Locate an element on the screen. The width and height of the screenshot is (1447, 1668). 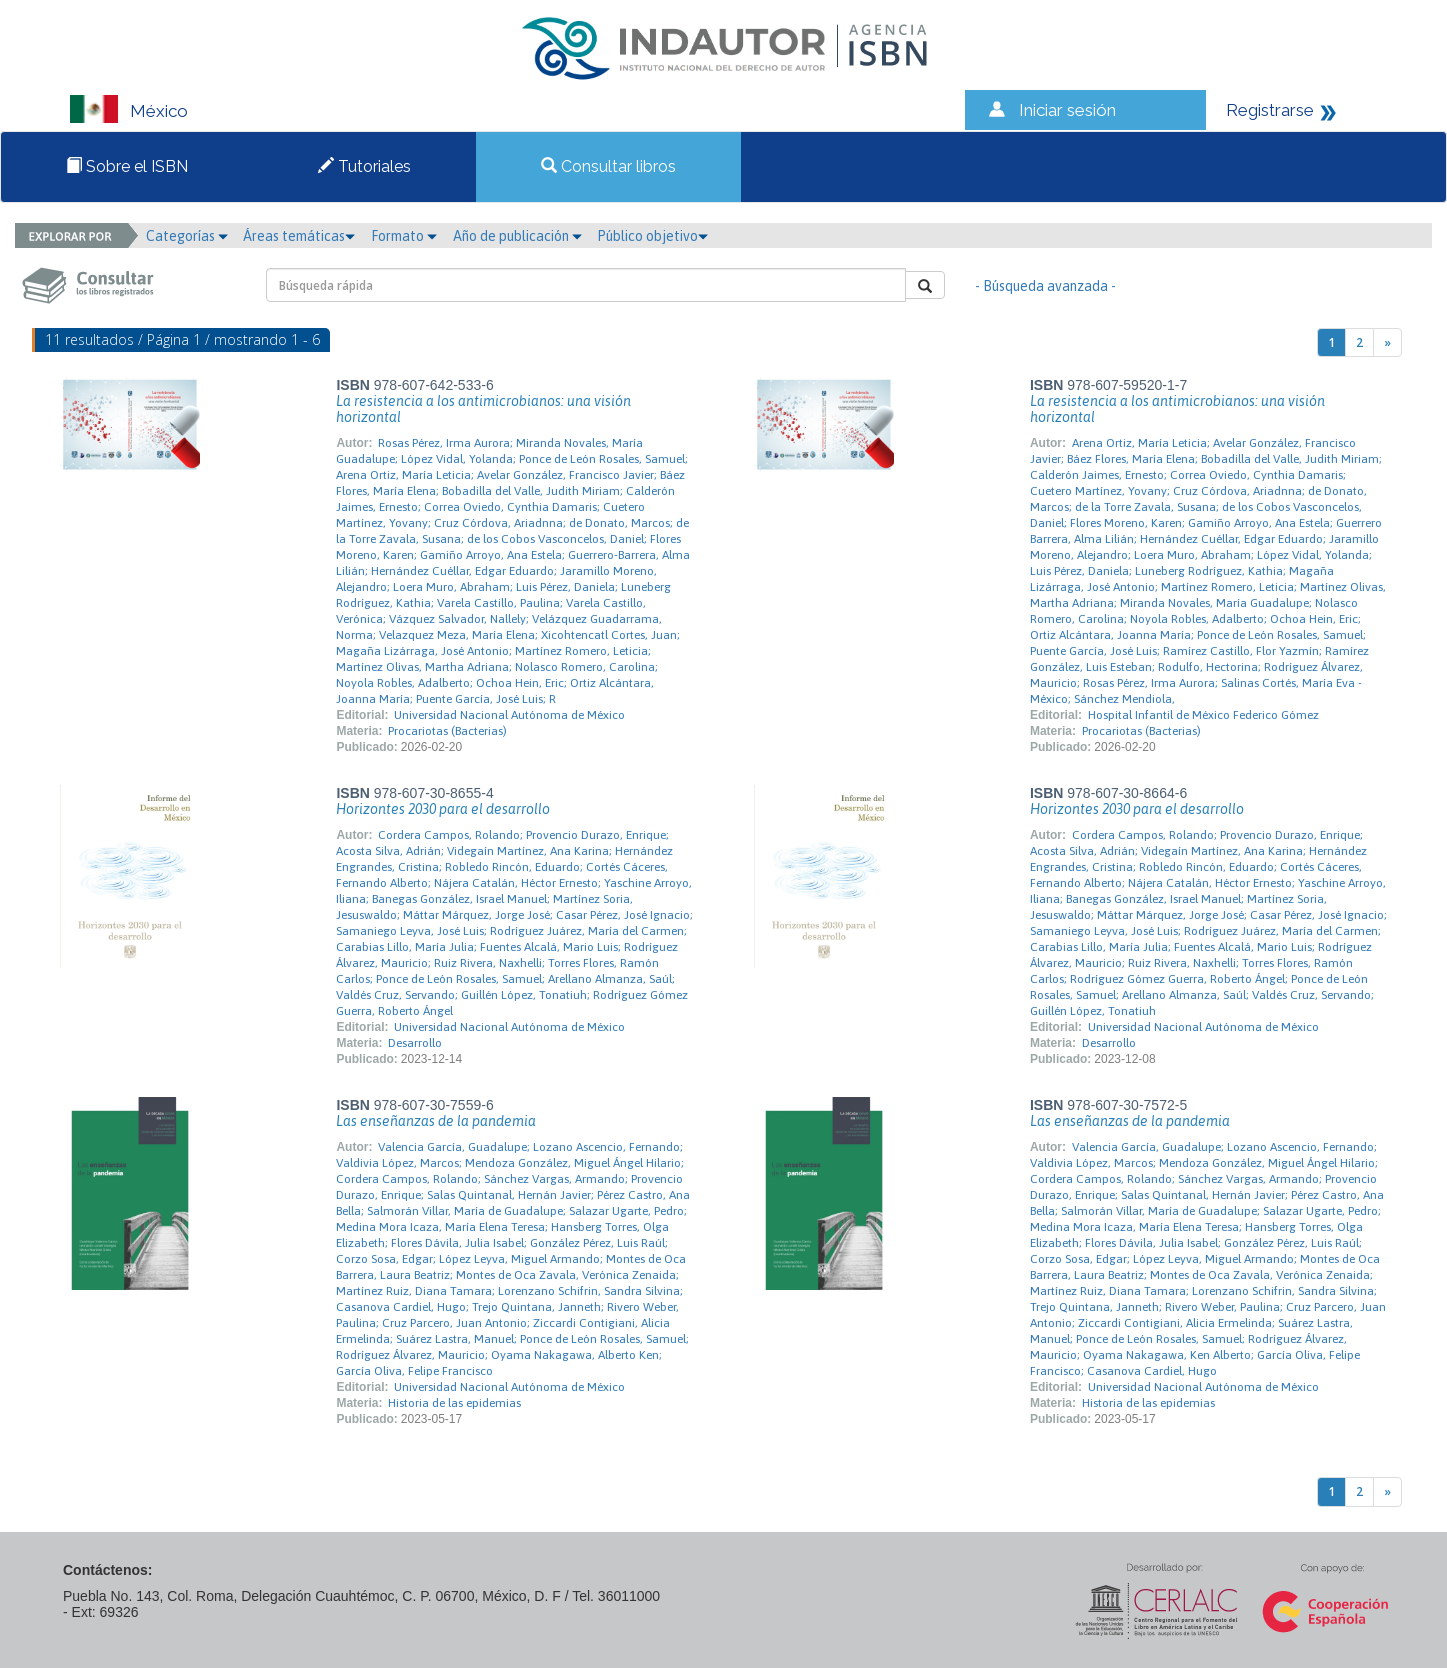
- Búsqueda avanzada - is located at coordinates (1045, 286).